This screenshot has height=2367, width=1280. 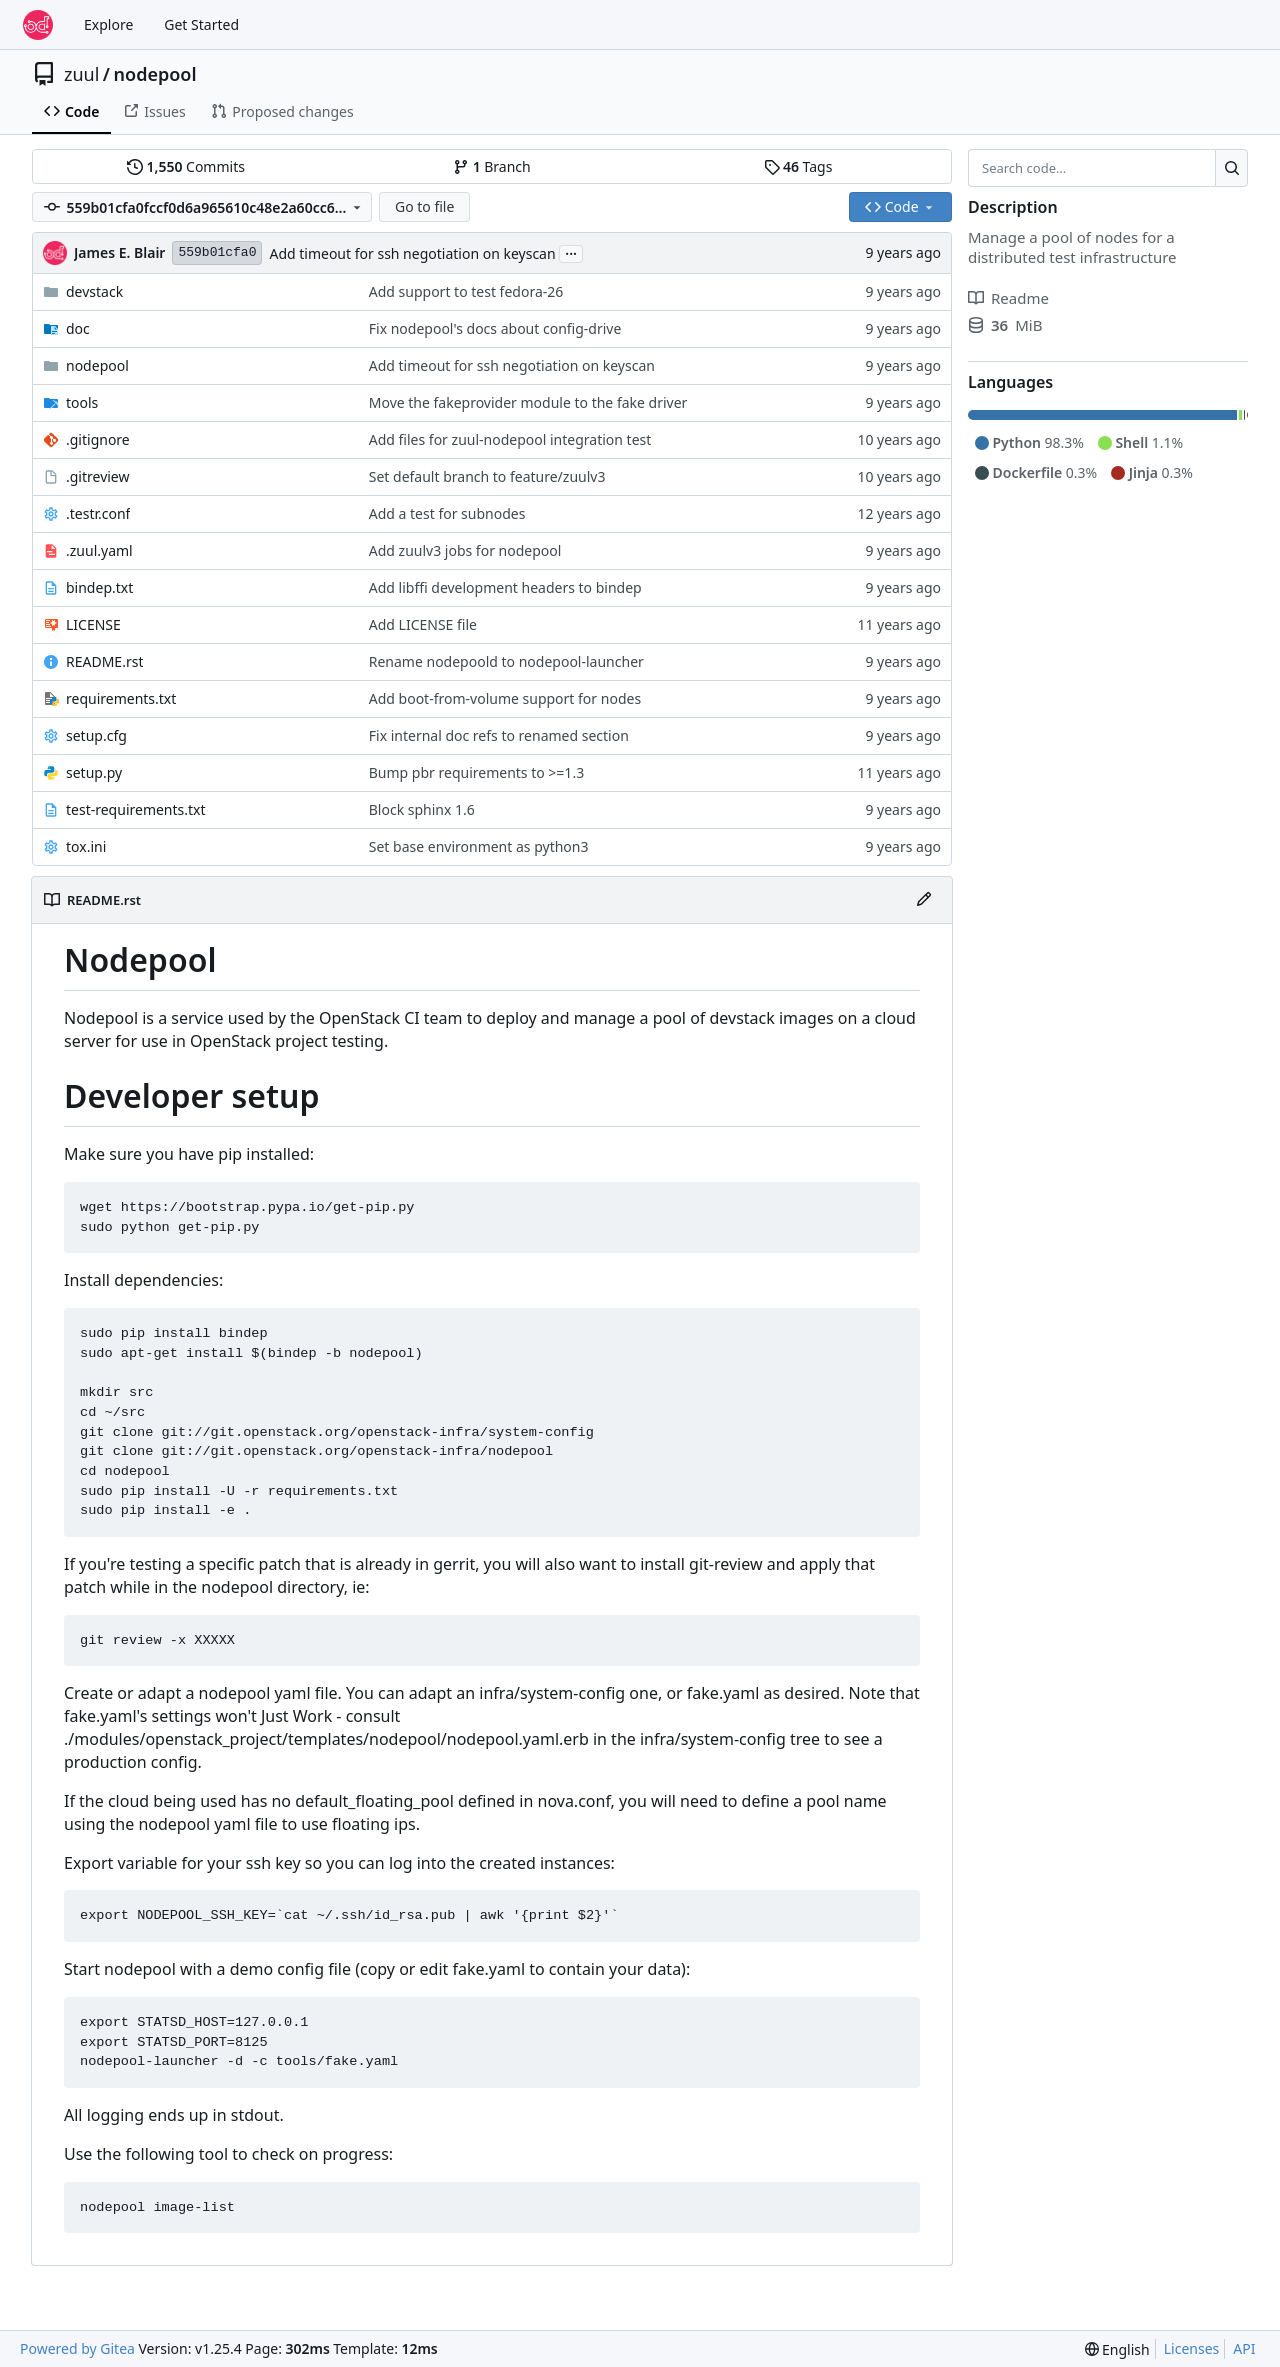 I want to click on ..., so click(x=571, y=252).